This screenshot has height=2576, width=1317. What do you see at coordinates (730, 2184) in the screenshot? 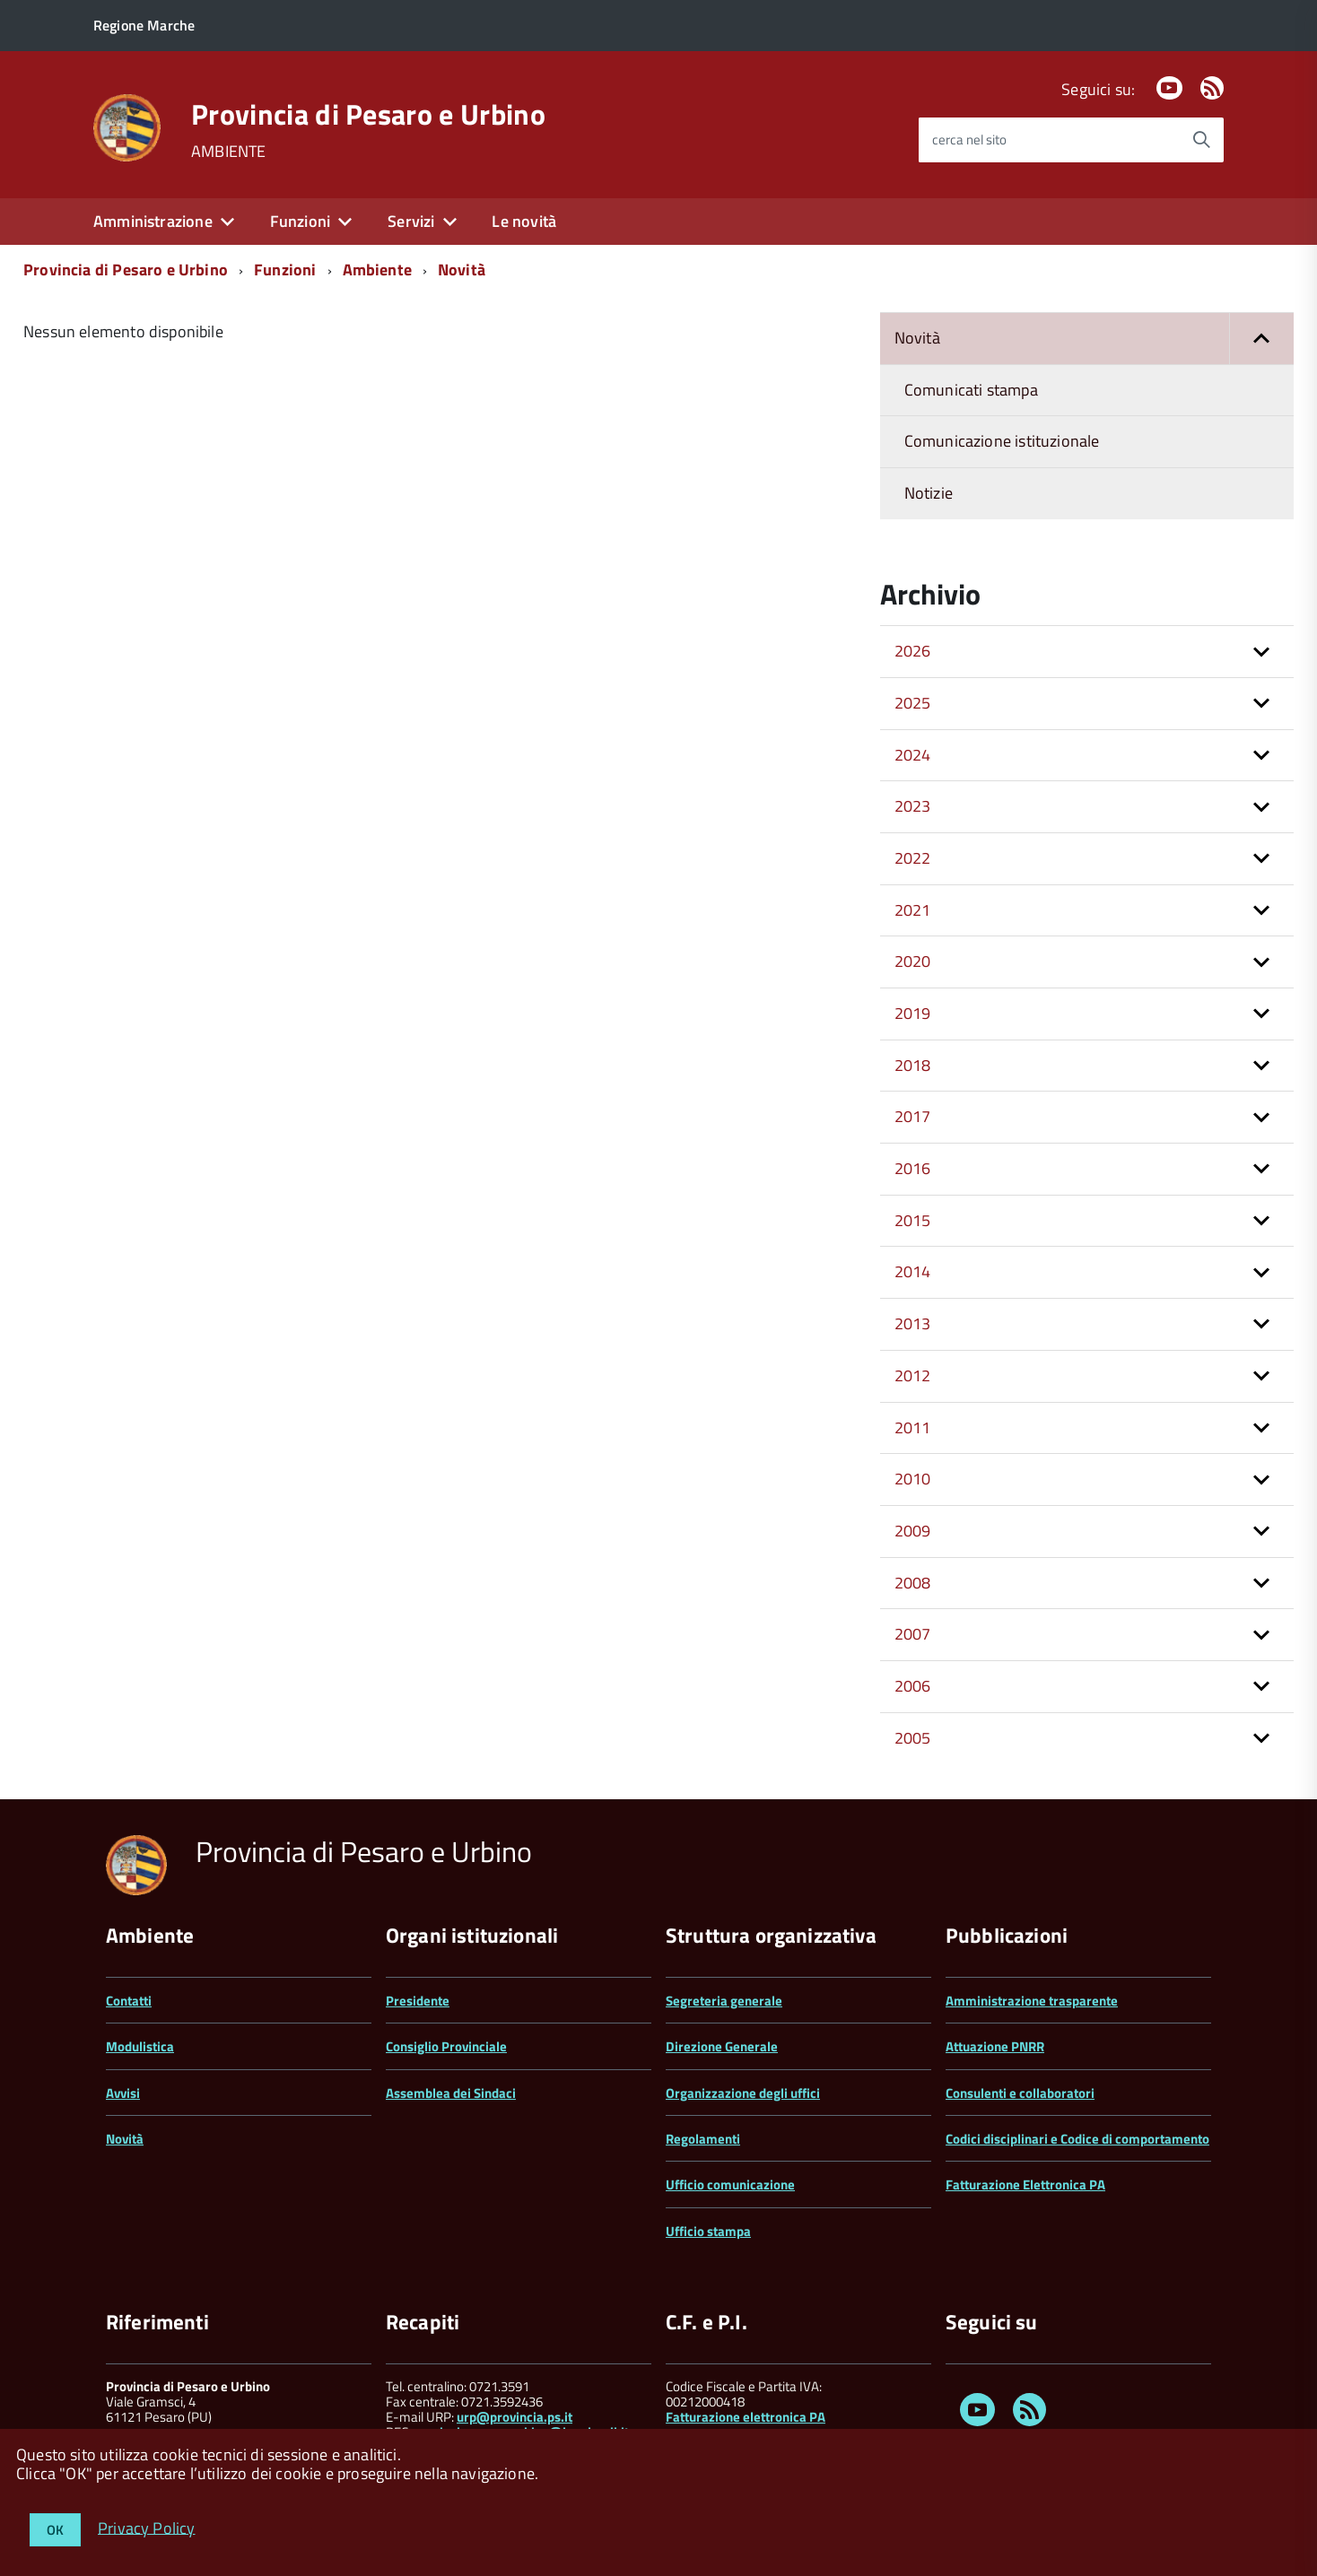
I see `Ufficio comunicazione` at bounding box center [730, 2184].